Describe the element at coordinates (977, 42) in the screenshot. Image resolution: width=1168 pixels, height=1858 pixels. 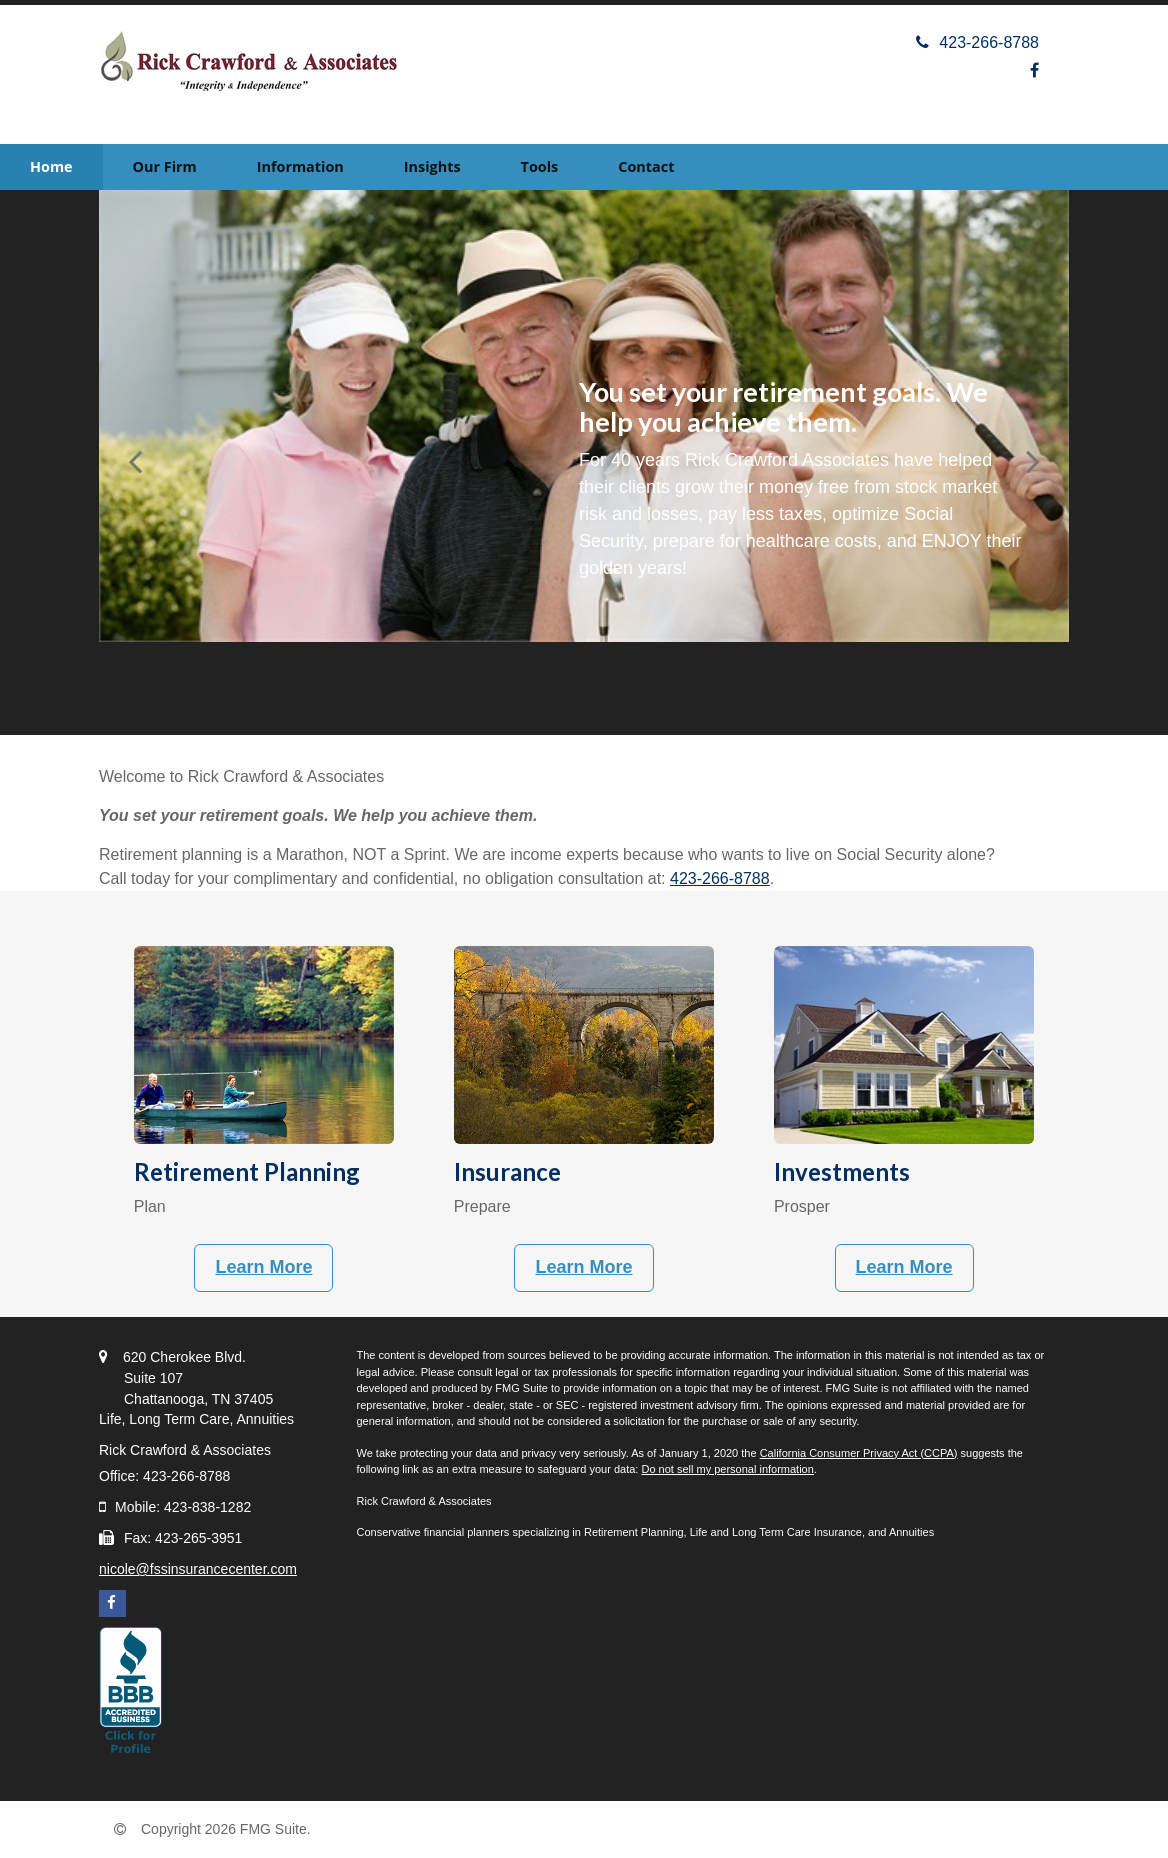
I see `423-266-8788` at that location.